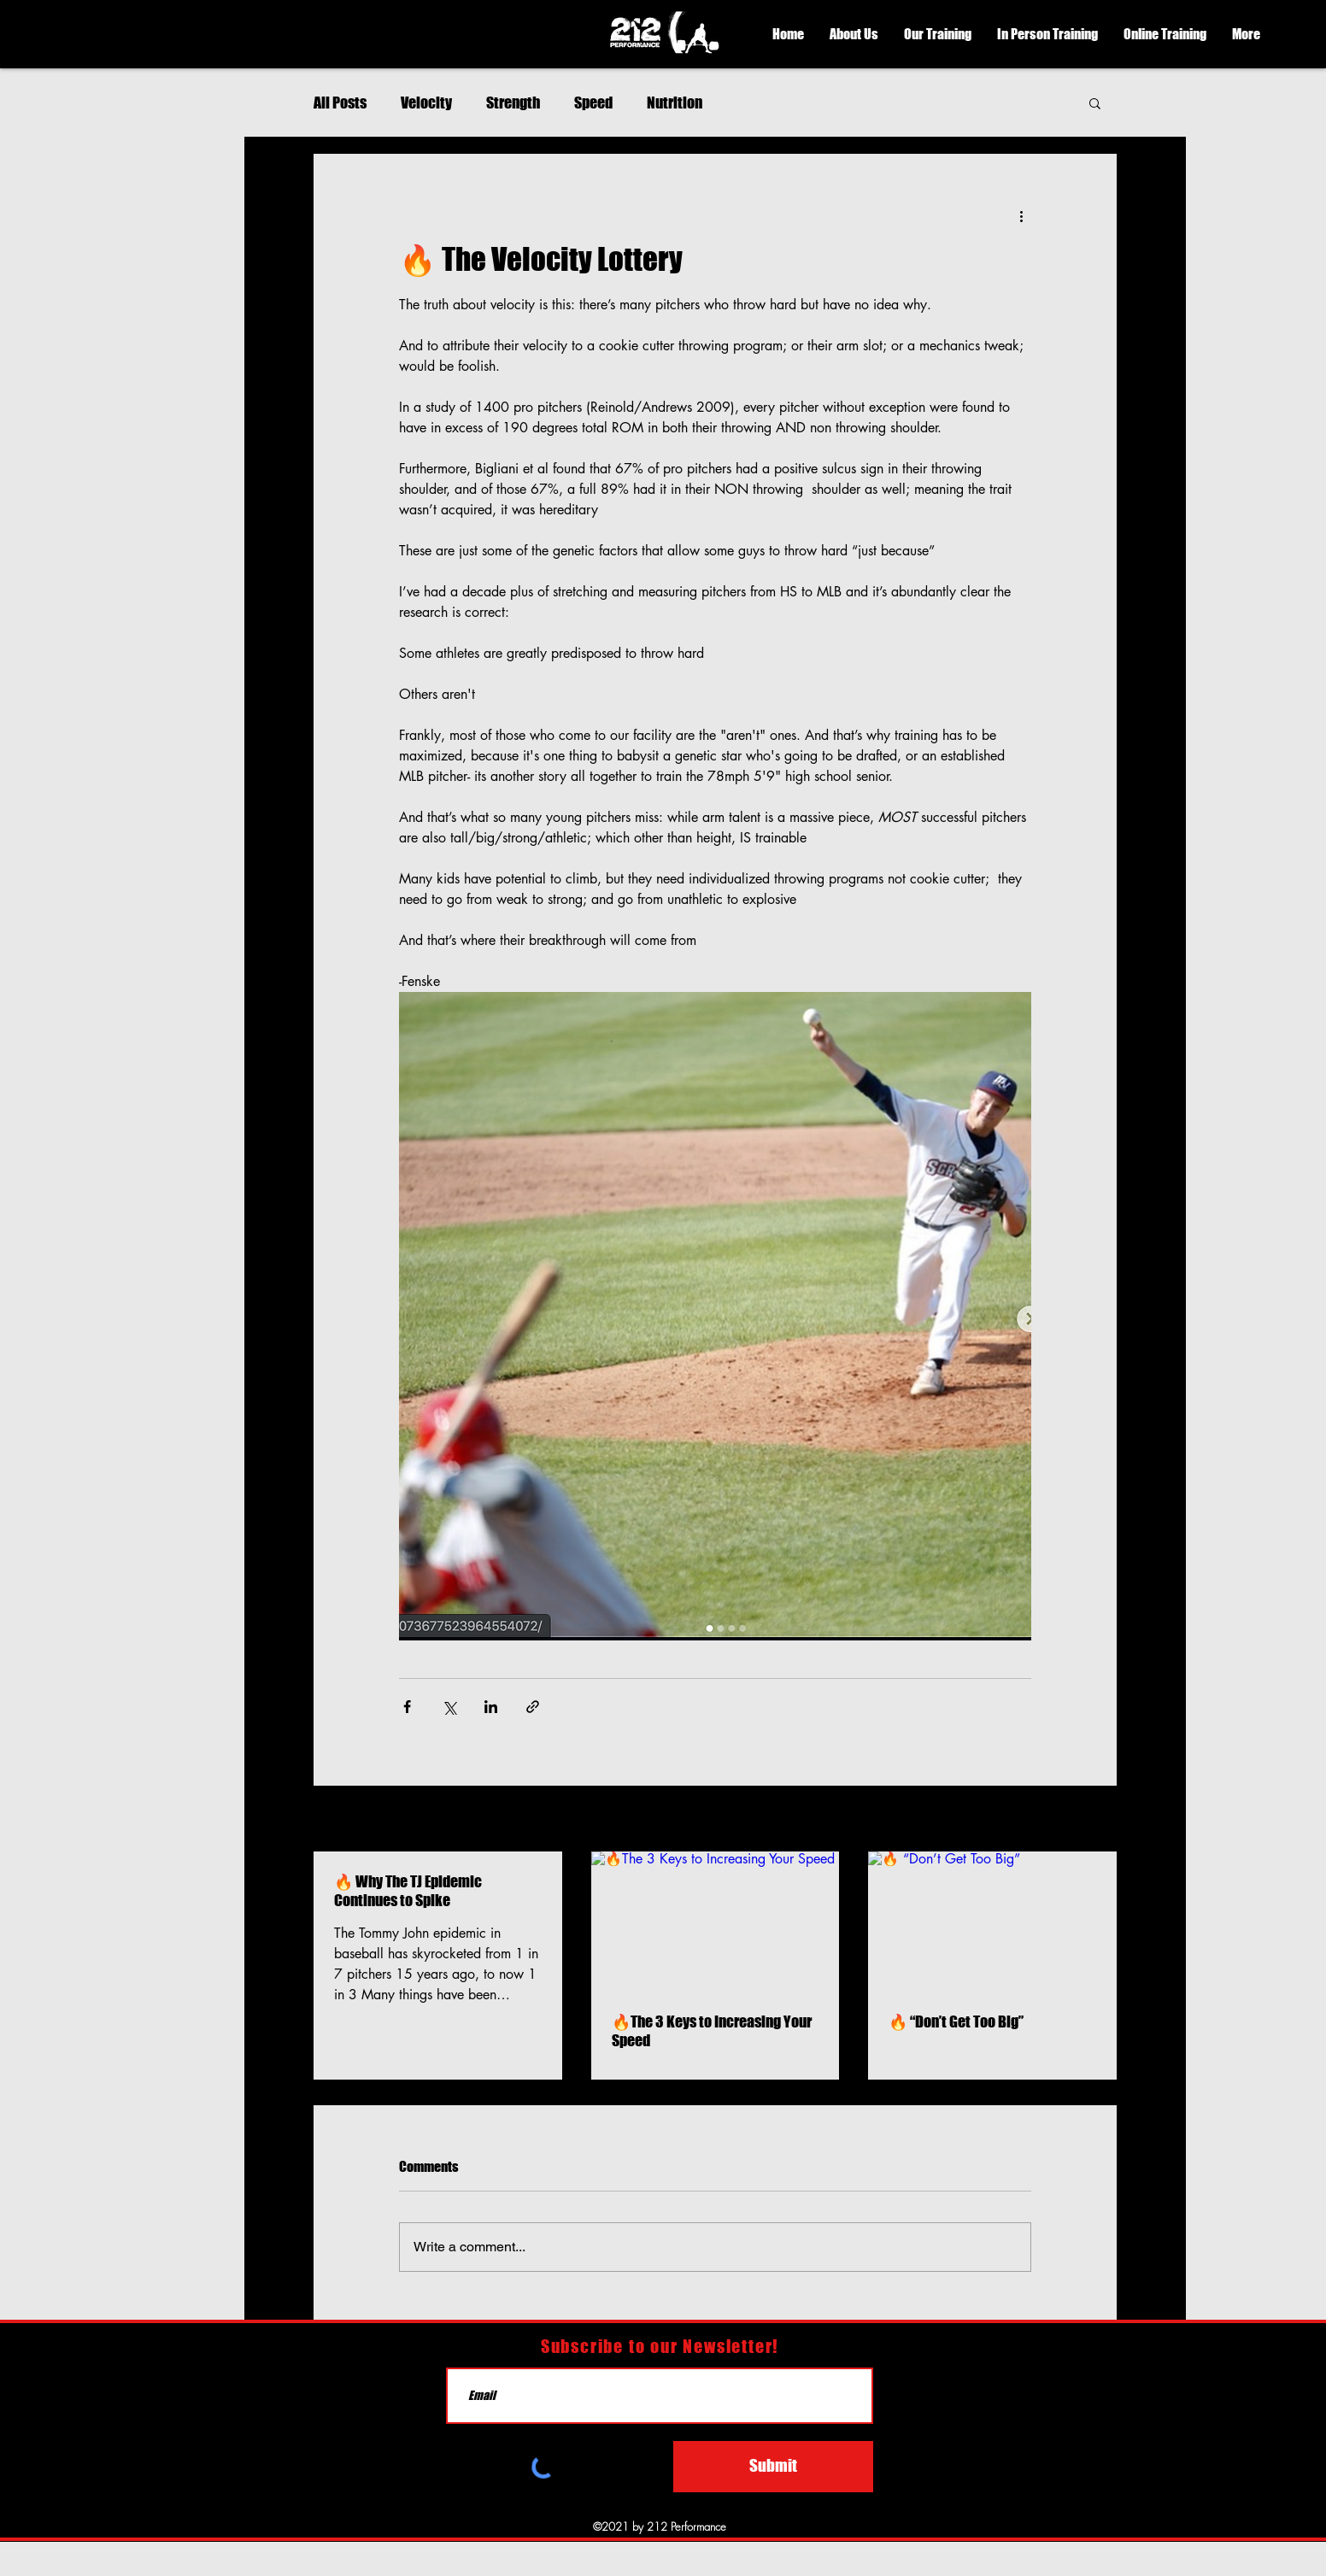 The width and height of the screenshot is (1326, 2576). I want to click on Nutrition, so click(674, 102).